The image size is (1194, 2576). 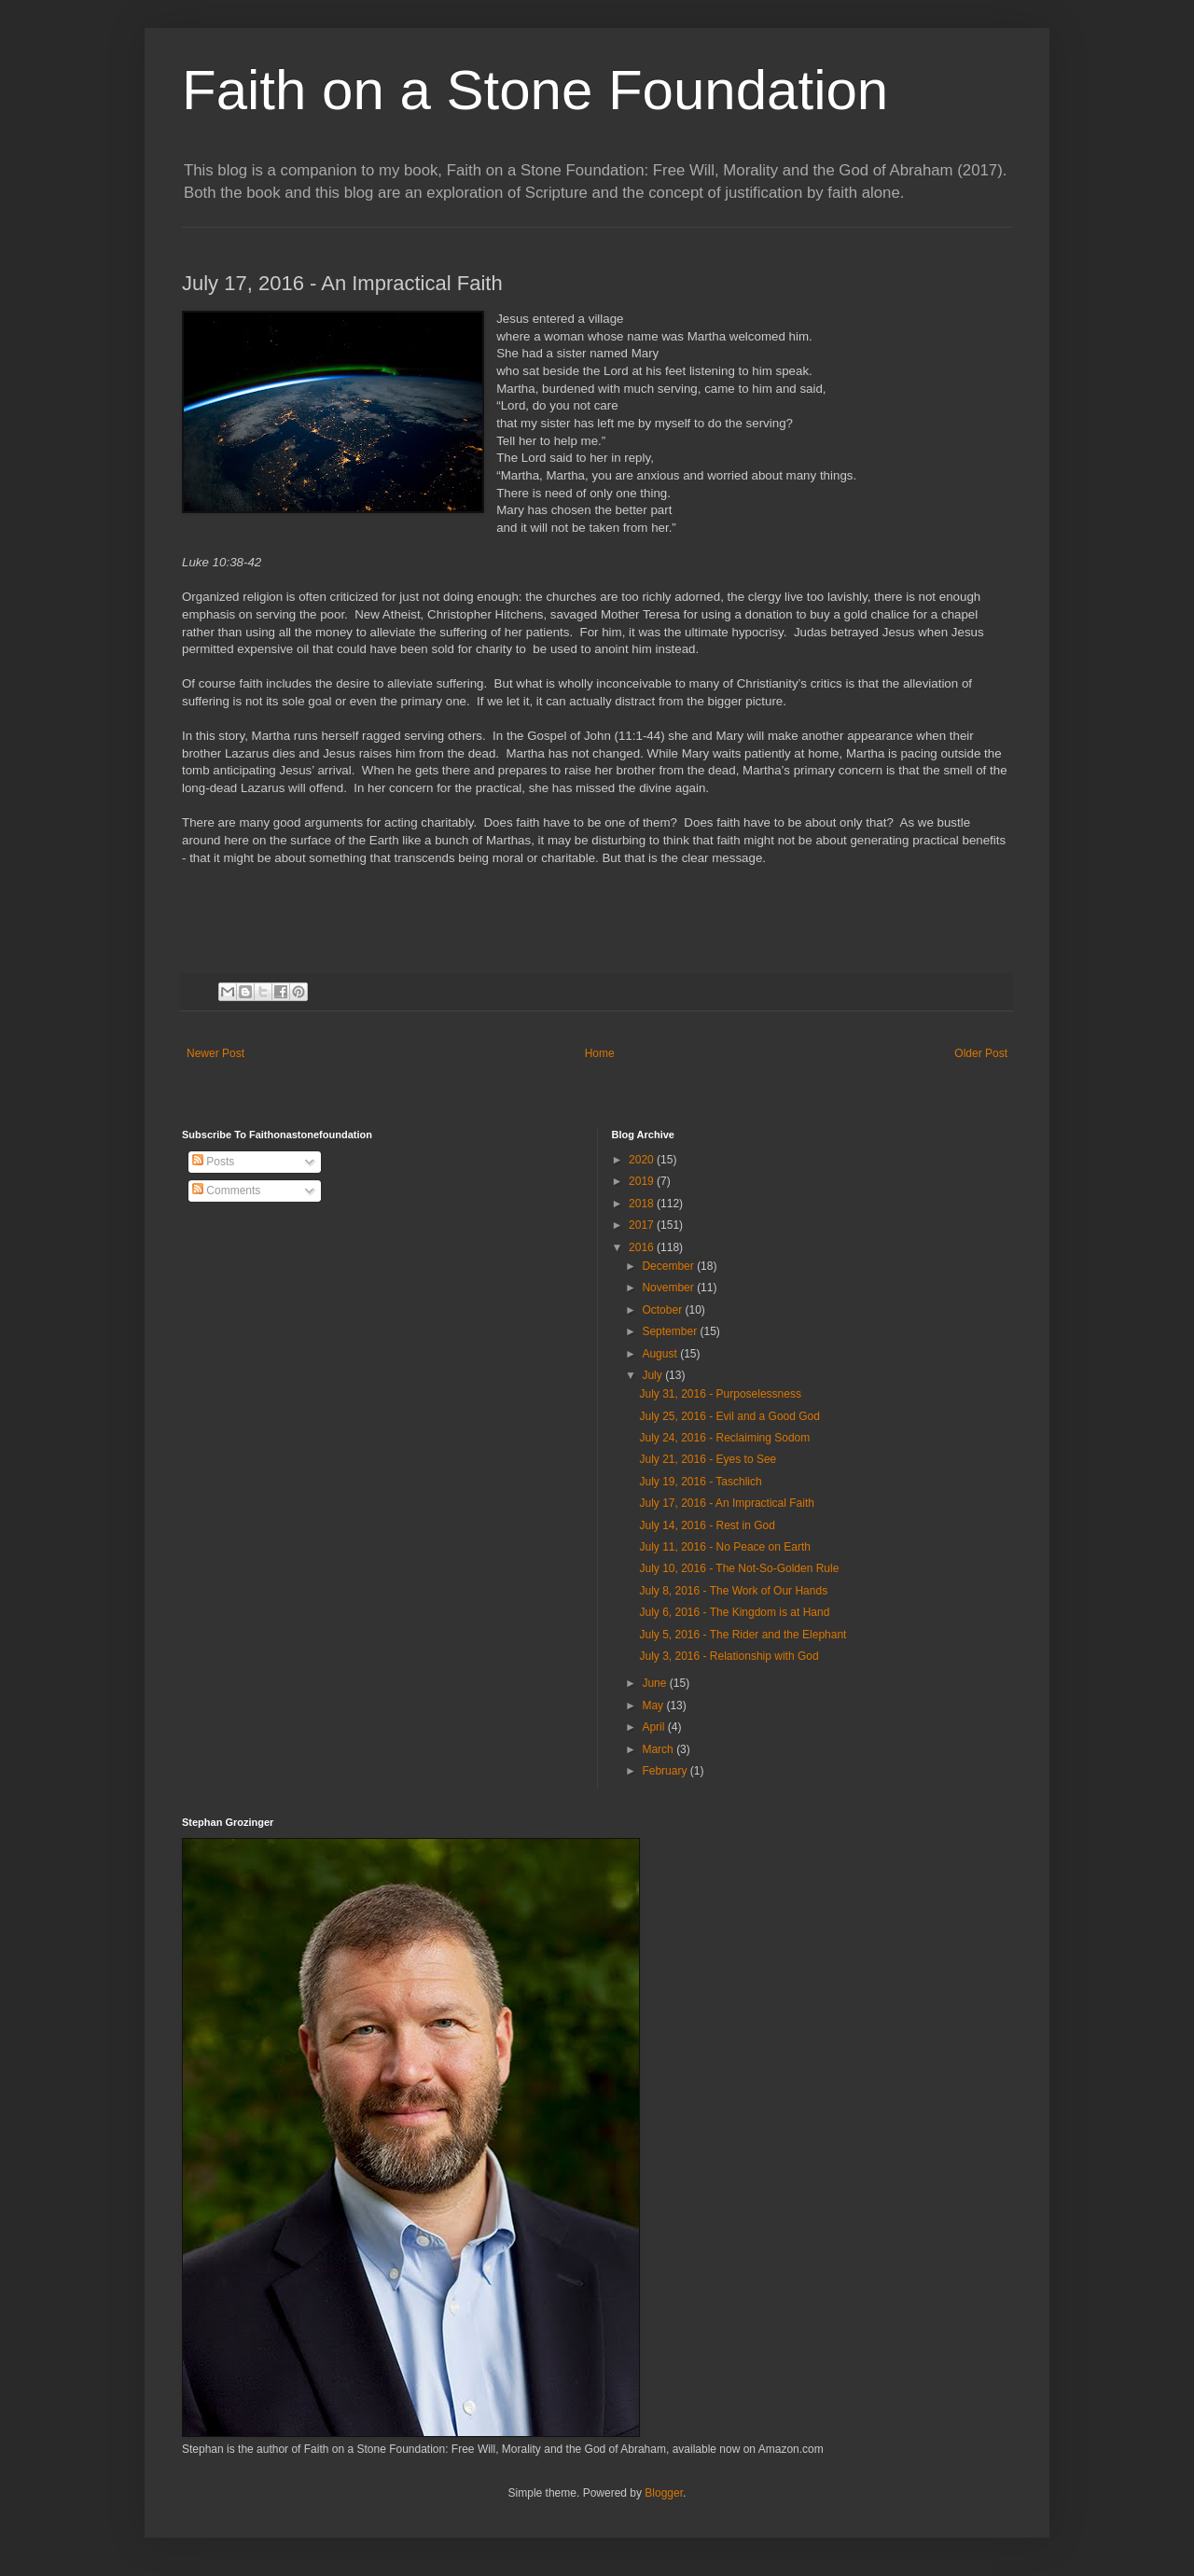 What do you see at coordinates (643, 1203) in the screenshot?
I see `2018` at bounding box center [643, 1203].